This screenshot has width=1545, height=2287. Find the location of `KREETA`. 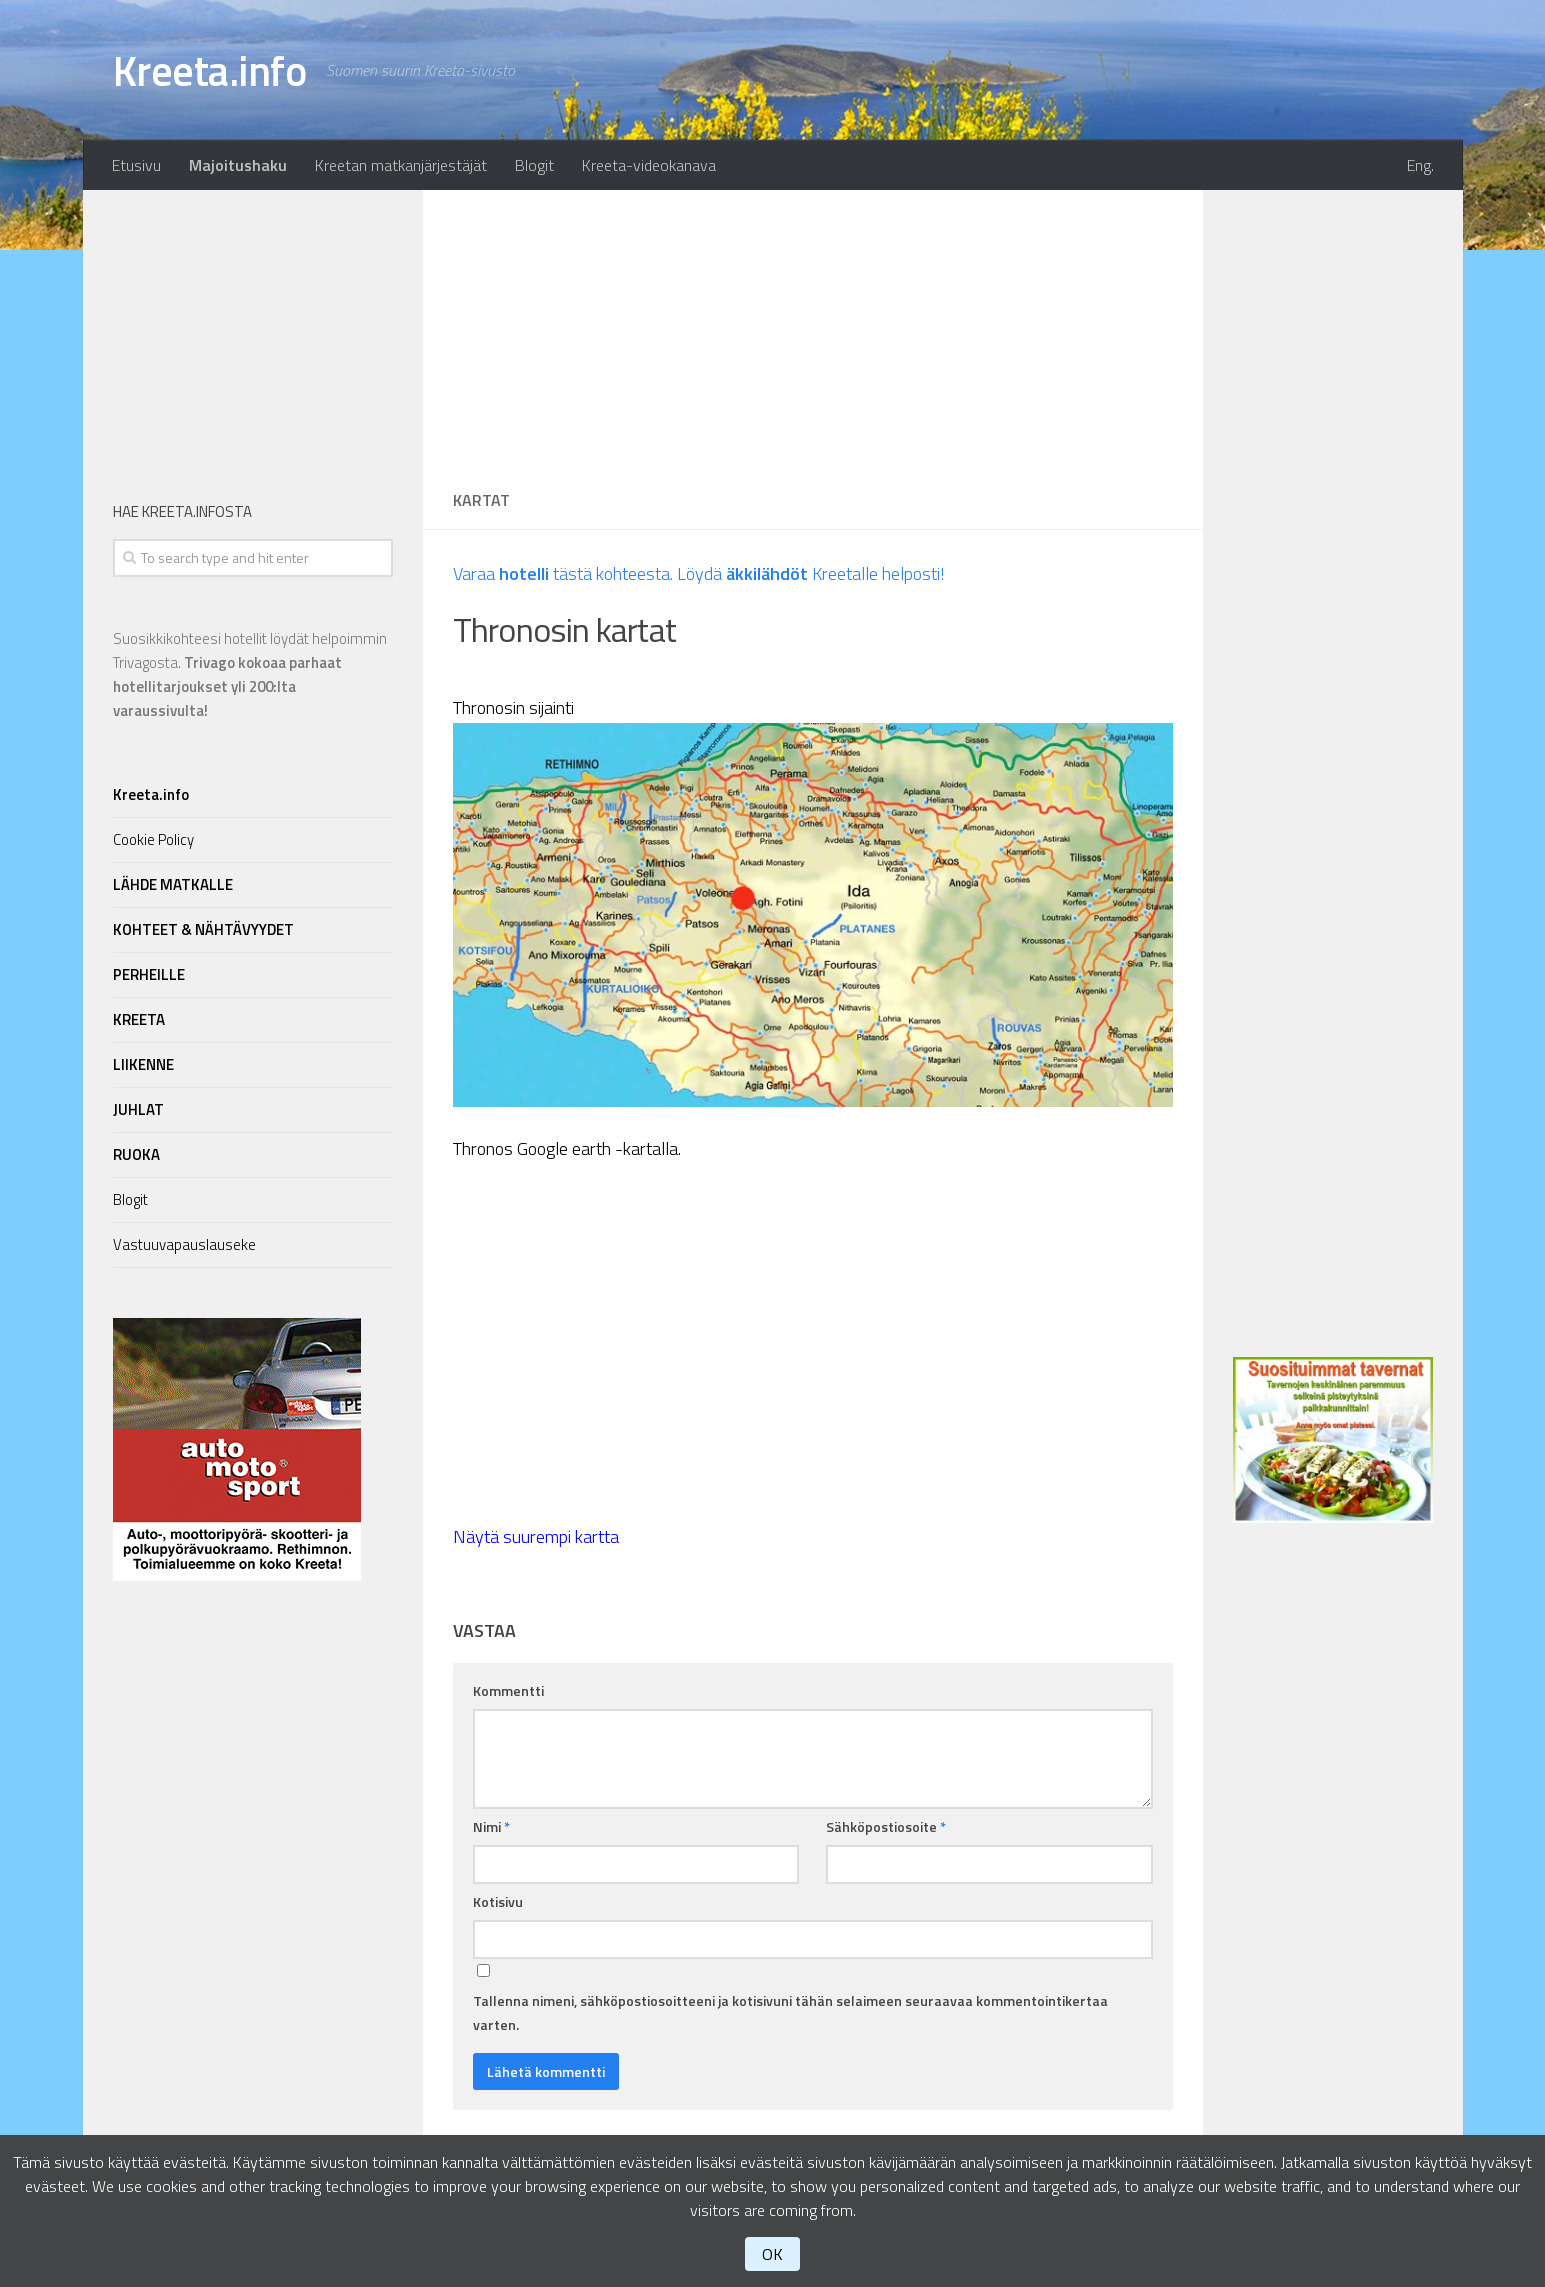

KREETA is located at coordinates (139, 1019).